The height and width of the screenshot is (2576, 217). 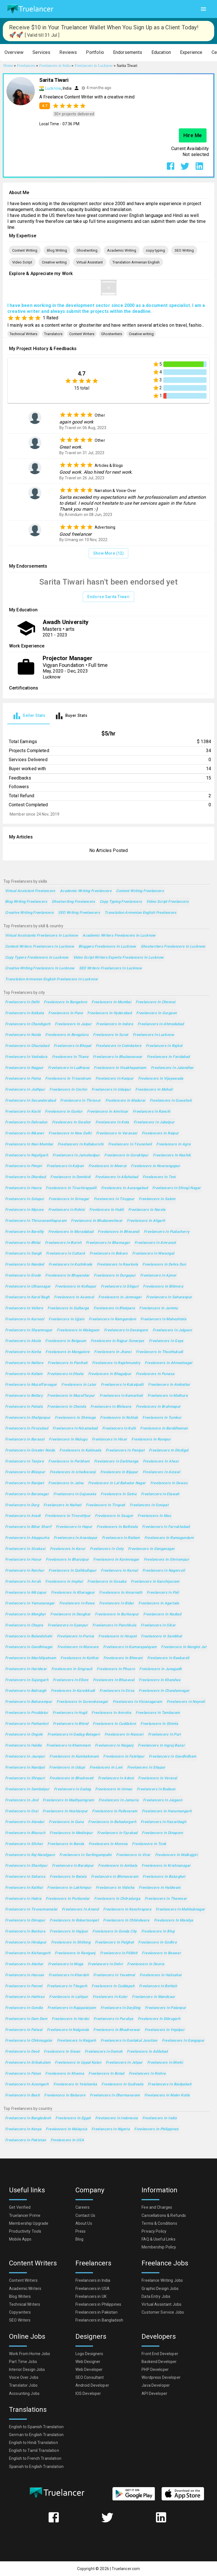 I want to click on Freelancers in Asansol, so click(x=74, y=1297).